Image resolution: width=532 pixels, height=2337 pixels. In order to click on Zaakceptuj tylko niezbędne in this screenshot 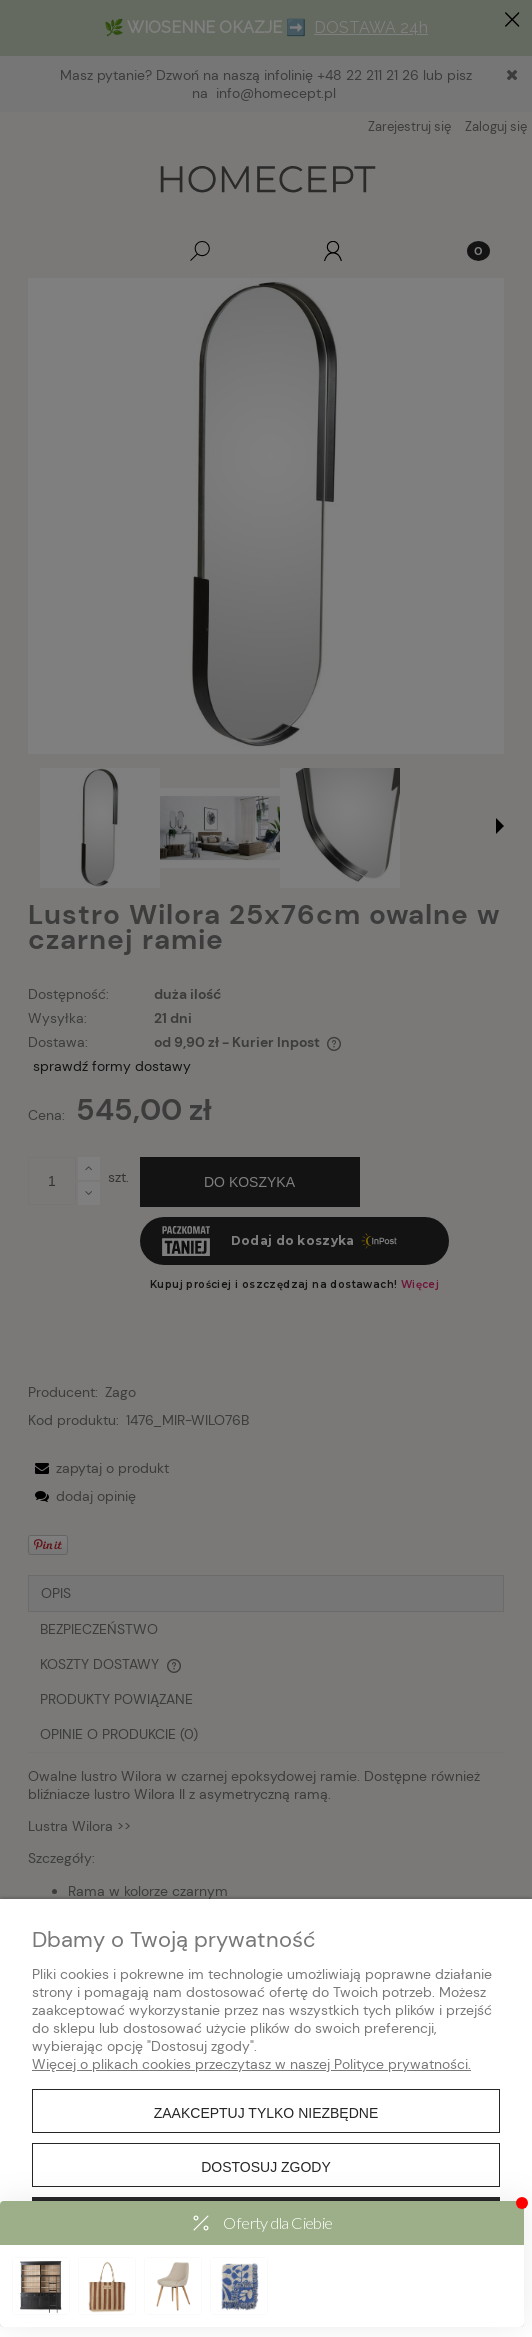, I will do `click(266, 2113)`.